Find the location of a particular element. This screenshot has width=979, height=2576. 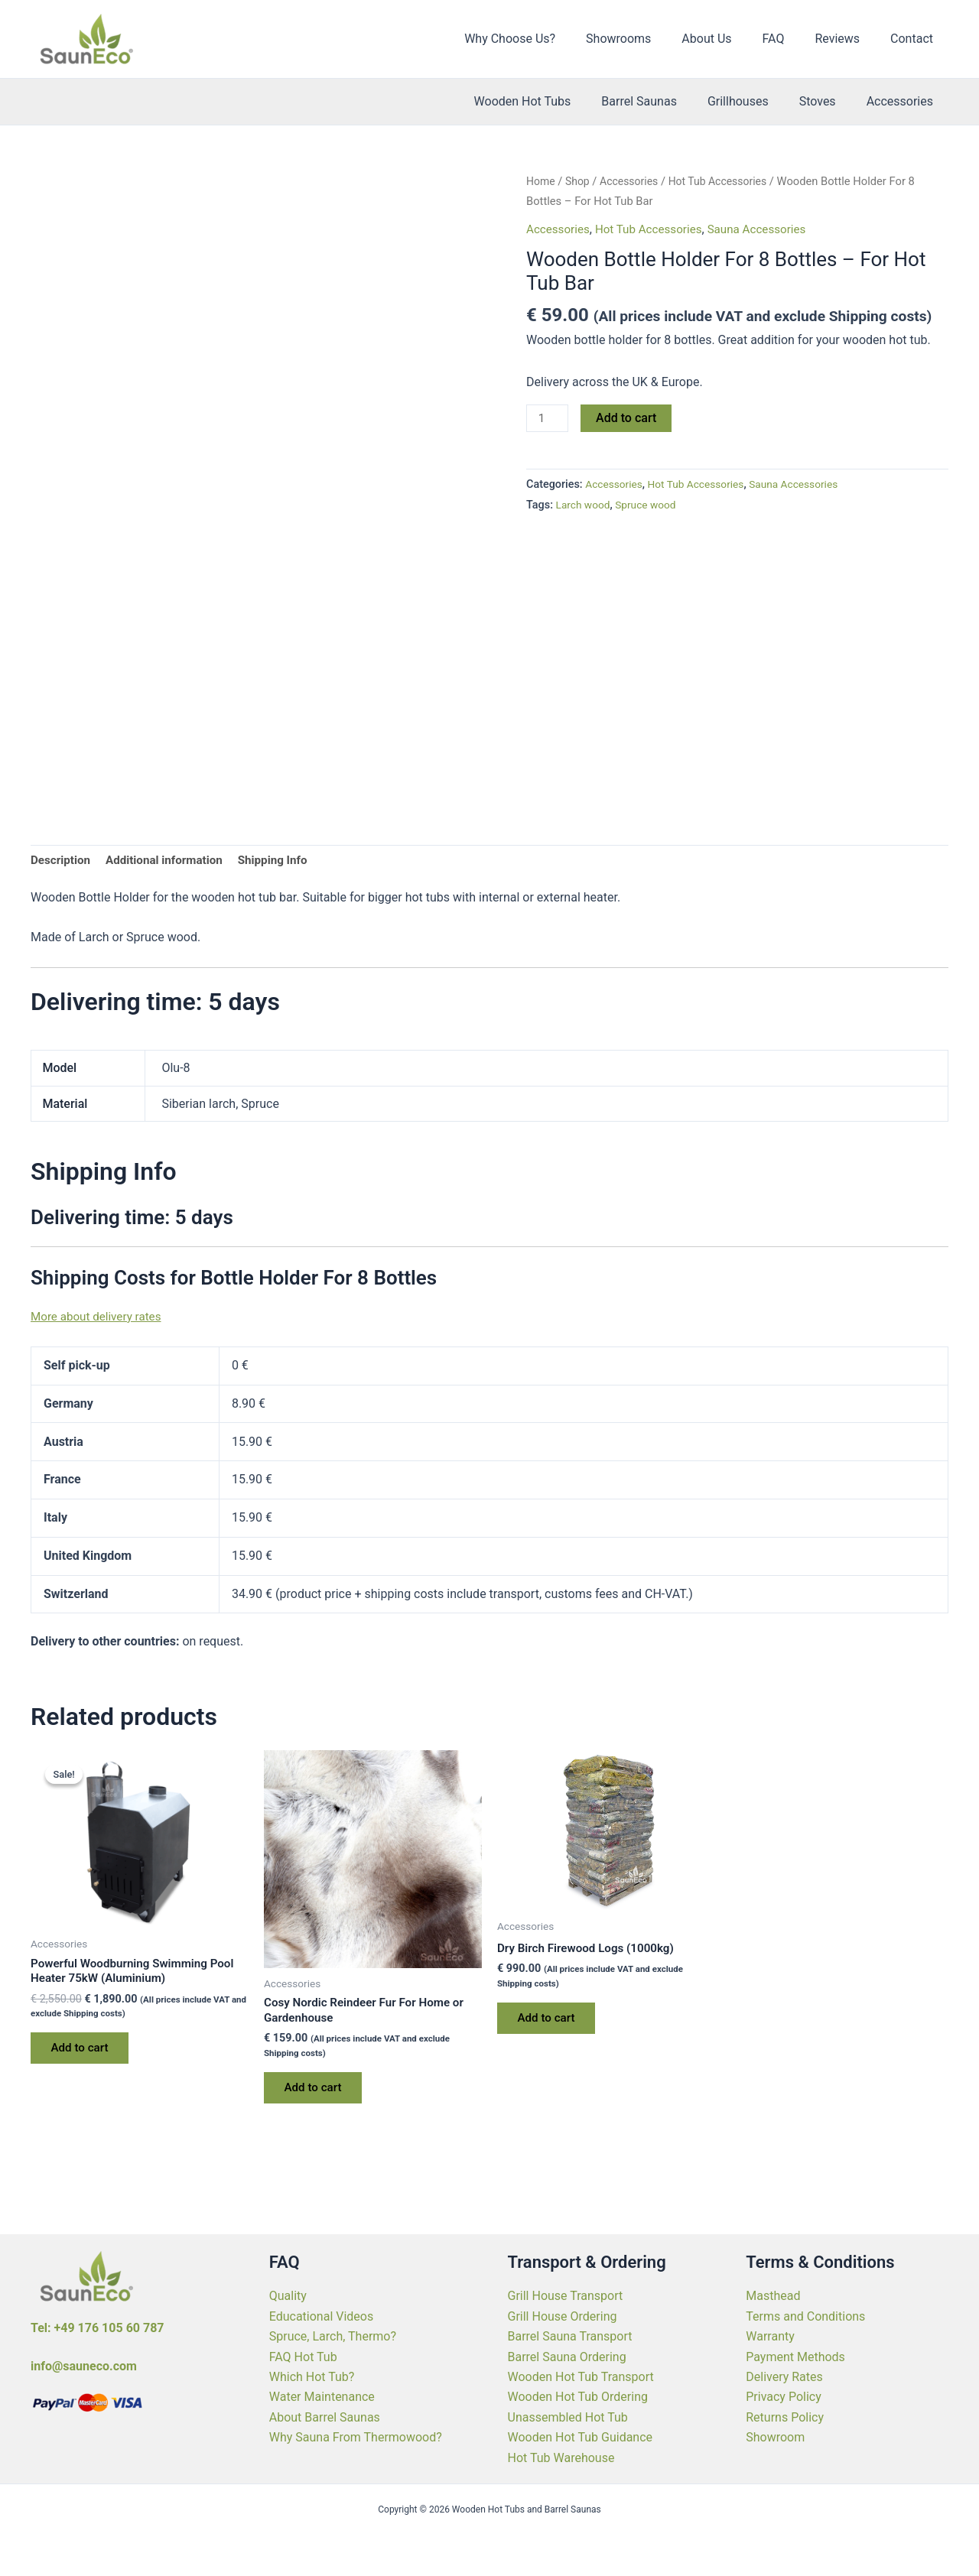

Wooden Hot Tub Guidance is located at coordinates (580, 2437).